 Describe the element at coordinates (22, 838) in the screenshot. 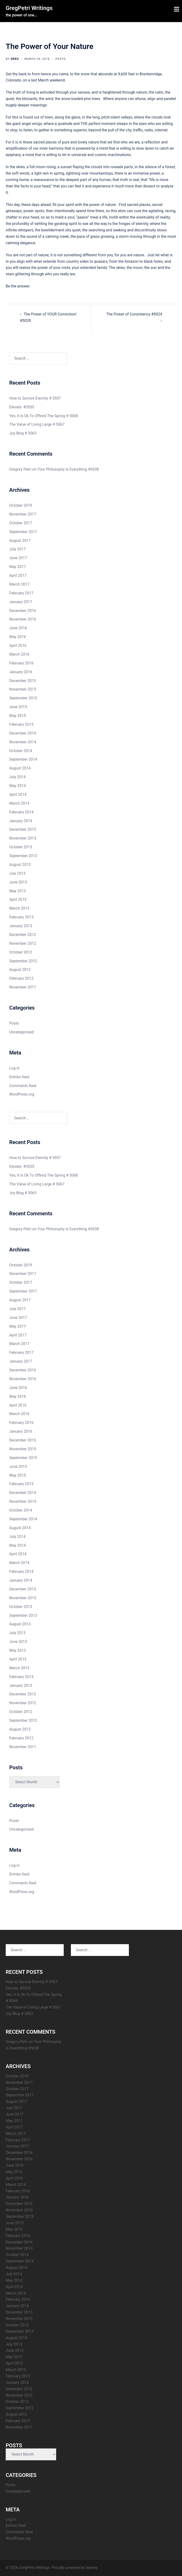

I see `November 2013` at that location.